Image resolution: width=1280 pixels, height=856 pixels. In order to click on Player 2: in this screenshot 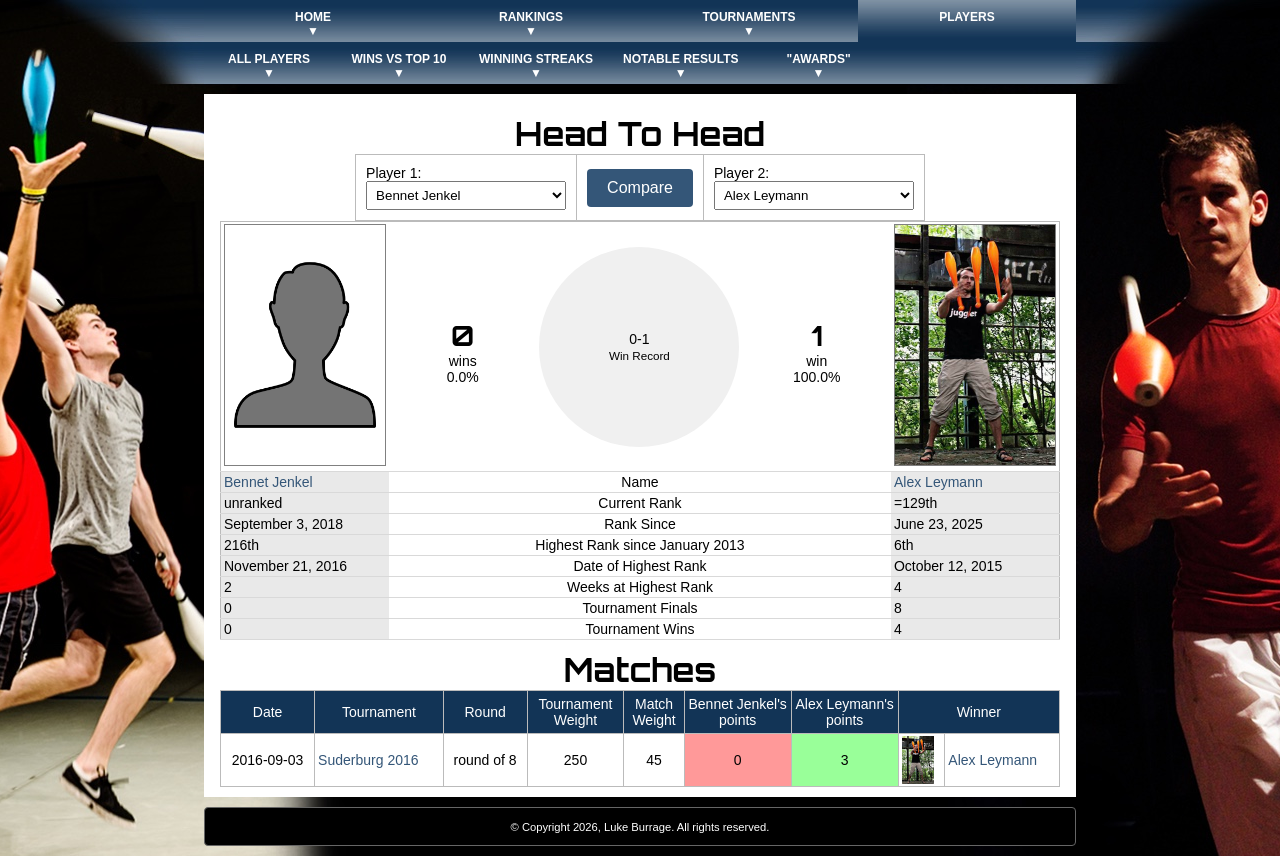, I will do `click(741, 173)`.